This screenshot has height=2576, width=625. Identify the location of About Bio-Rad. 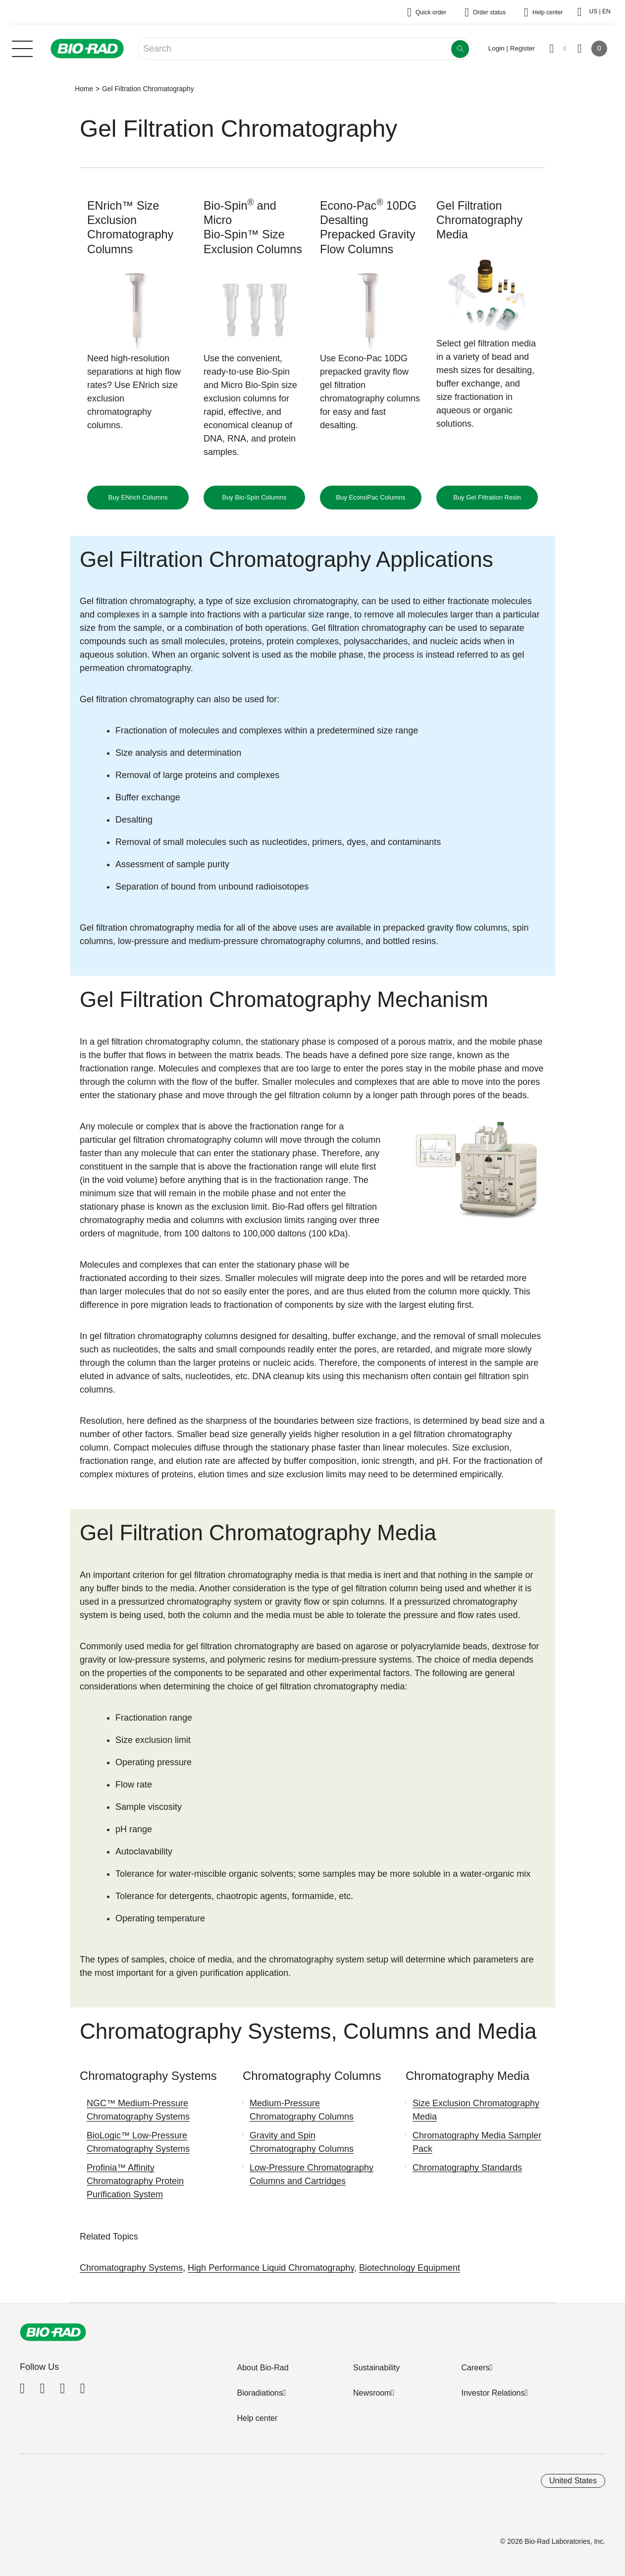
(262, 2367).